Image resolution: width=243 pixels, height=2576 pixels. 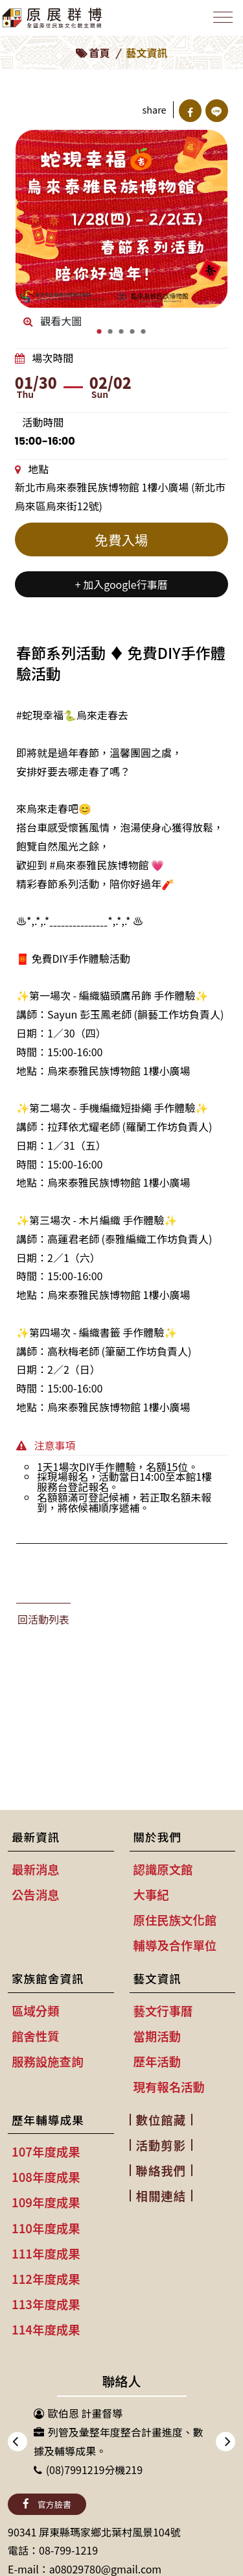 What do you see at coordinates (161, 2170) in the screenshot?
I see `聯絡我們` at bounding box center [161, 2170].